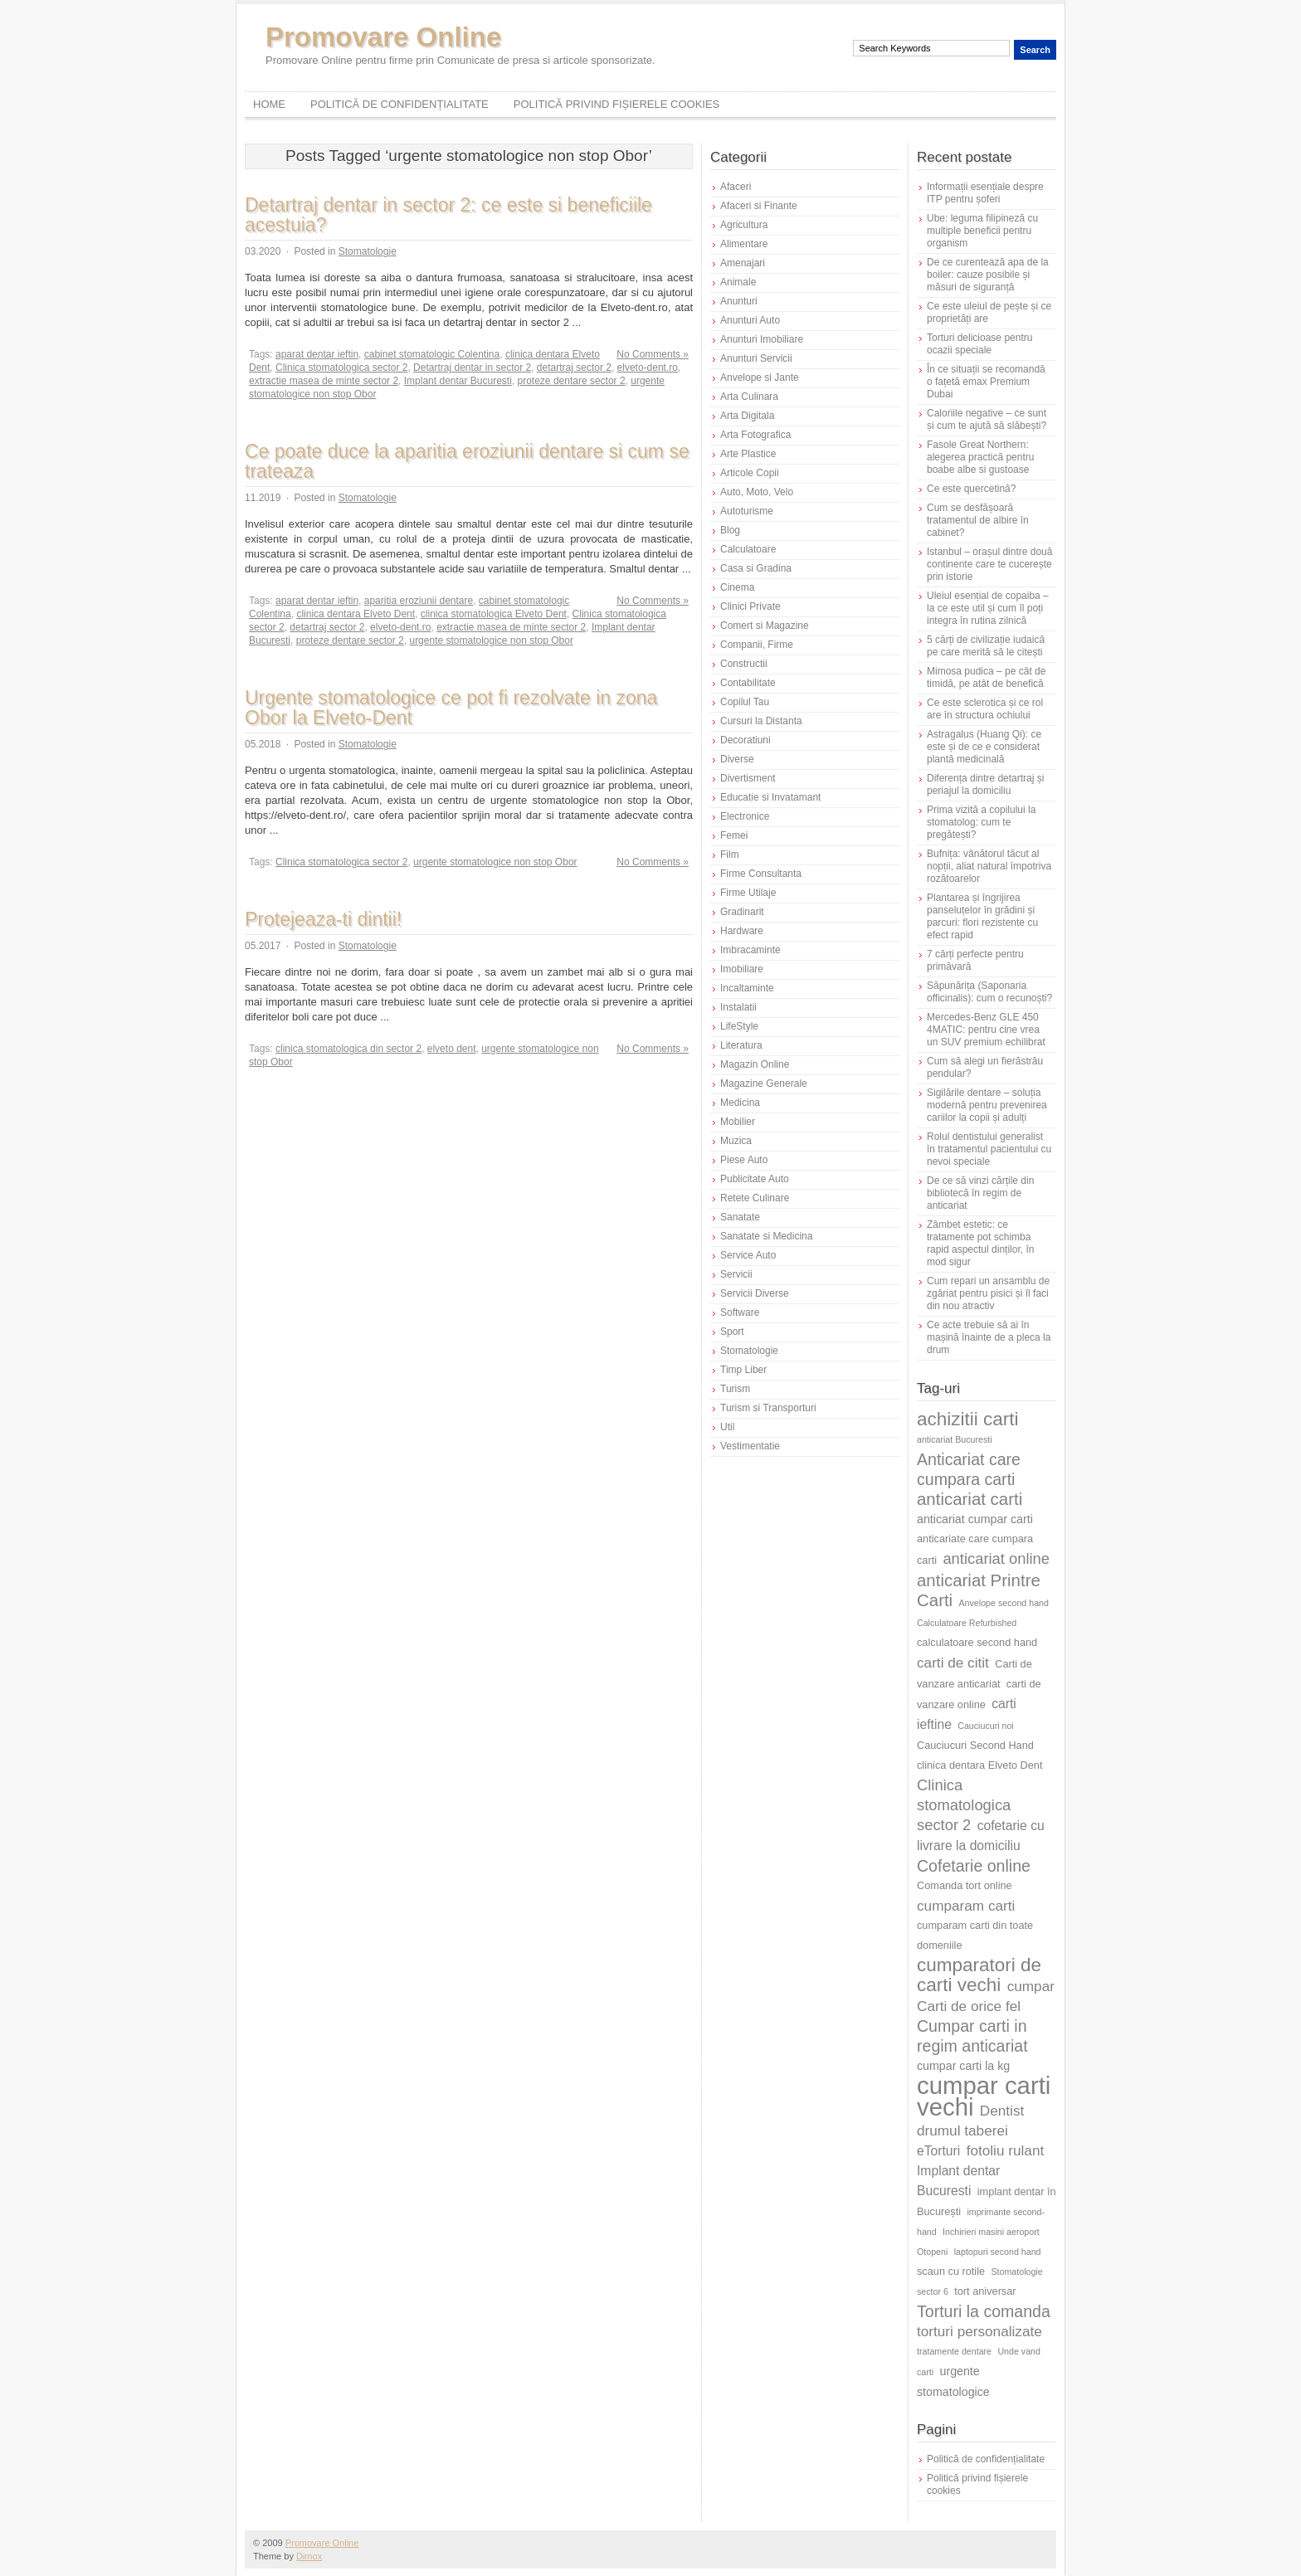 The width and height of the screenshot is (1301, 2576). I want to click on Service Auto, so click(748, 1255).